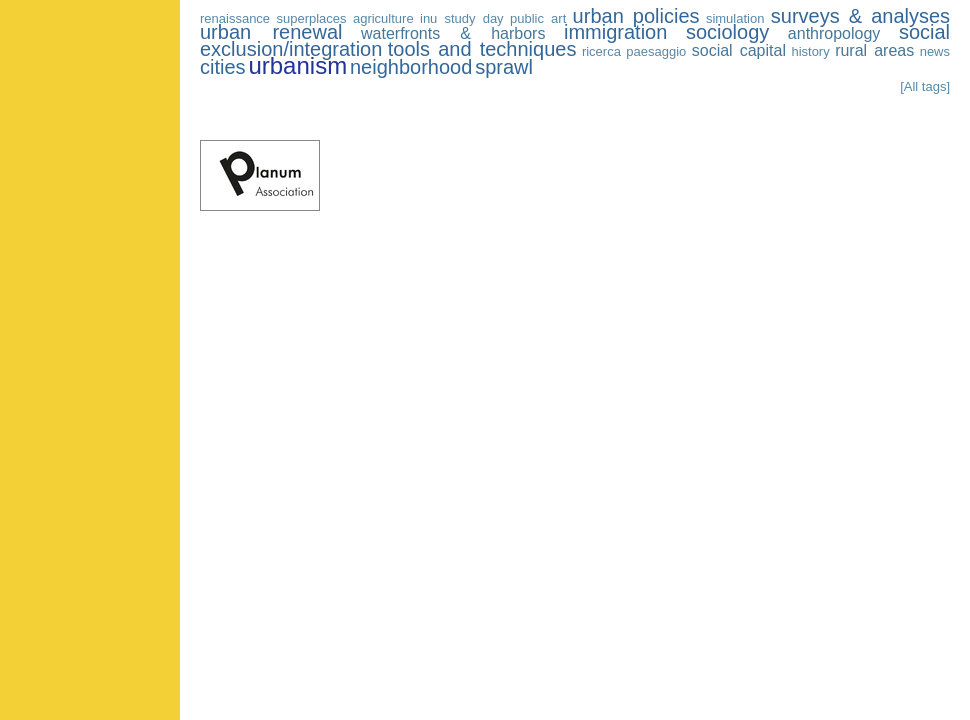  I want to click on sprawl, so click(504, 67).